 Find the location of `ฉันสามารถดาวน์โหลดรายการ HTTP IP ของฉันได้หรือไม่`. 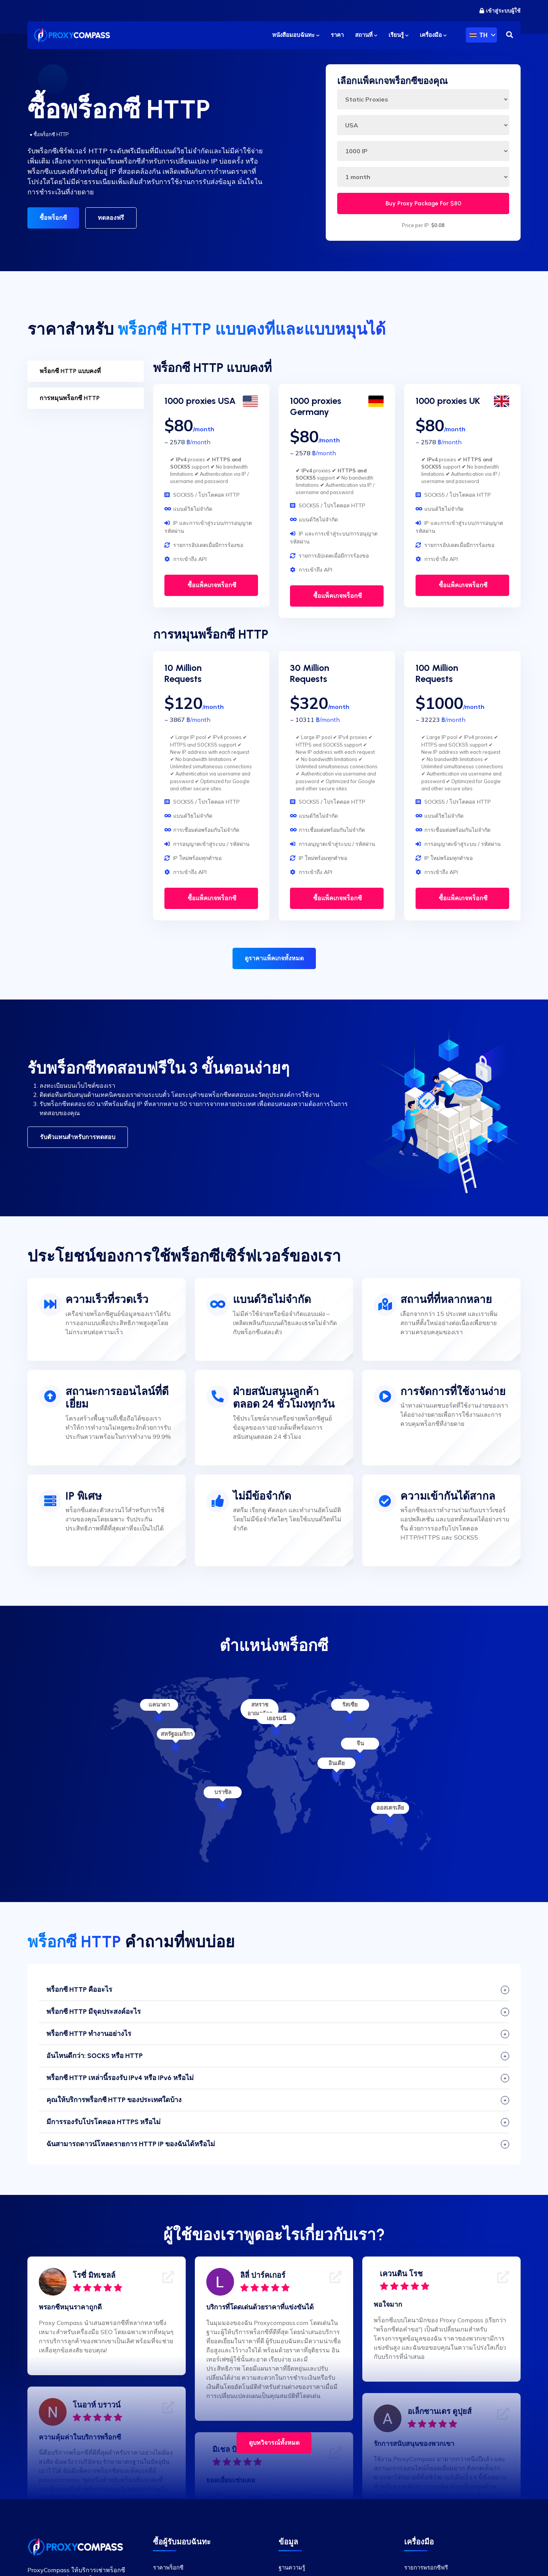

ฉันสามารถดาวน์โหลดรายการ HTTP IP ของฉันได้หรือไม่ is located at coordinates (130, 2144).